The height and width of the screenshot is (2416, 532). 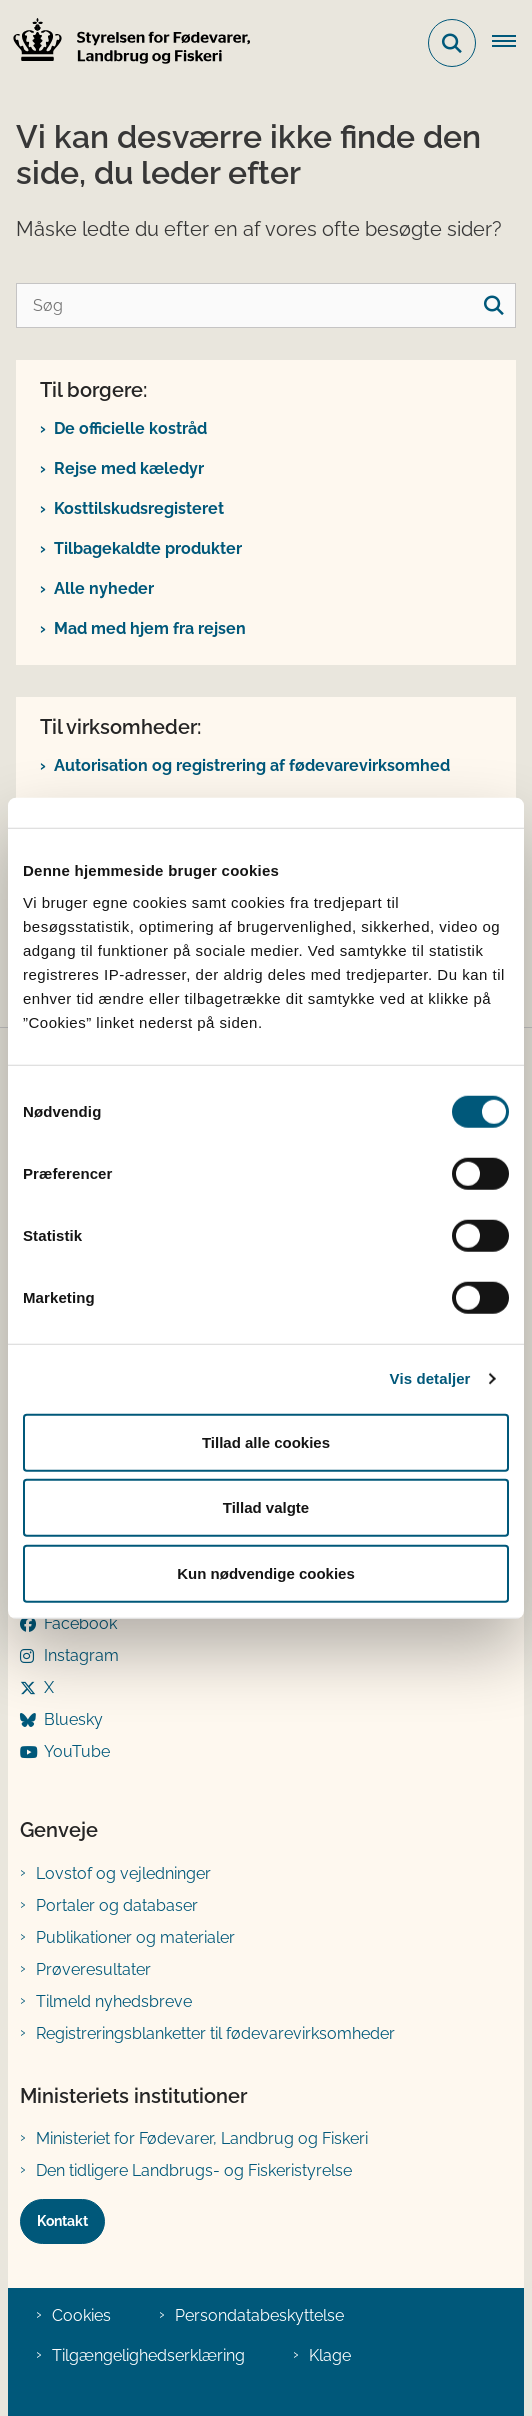 What do you see at coordinates (139, 508) in the screenshot?
I see `Kosttilskudsregisteret` at bounding box center [139, 508].